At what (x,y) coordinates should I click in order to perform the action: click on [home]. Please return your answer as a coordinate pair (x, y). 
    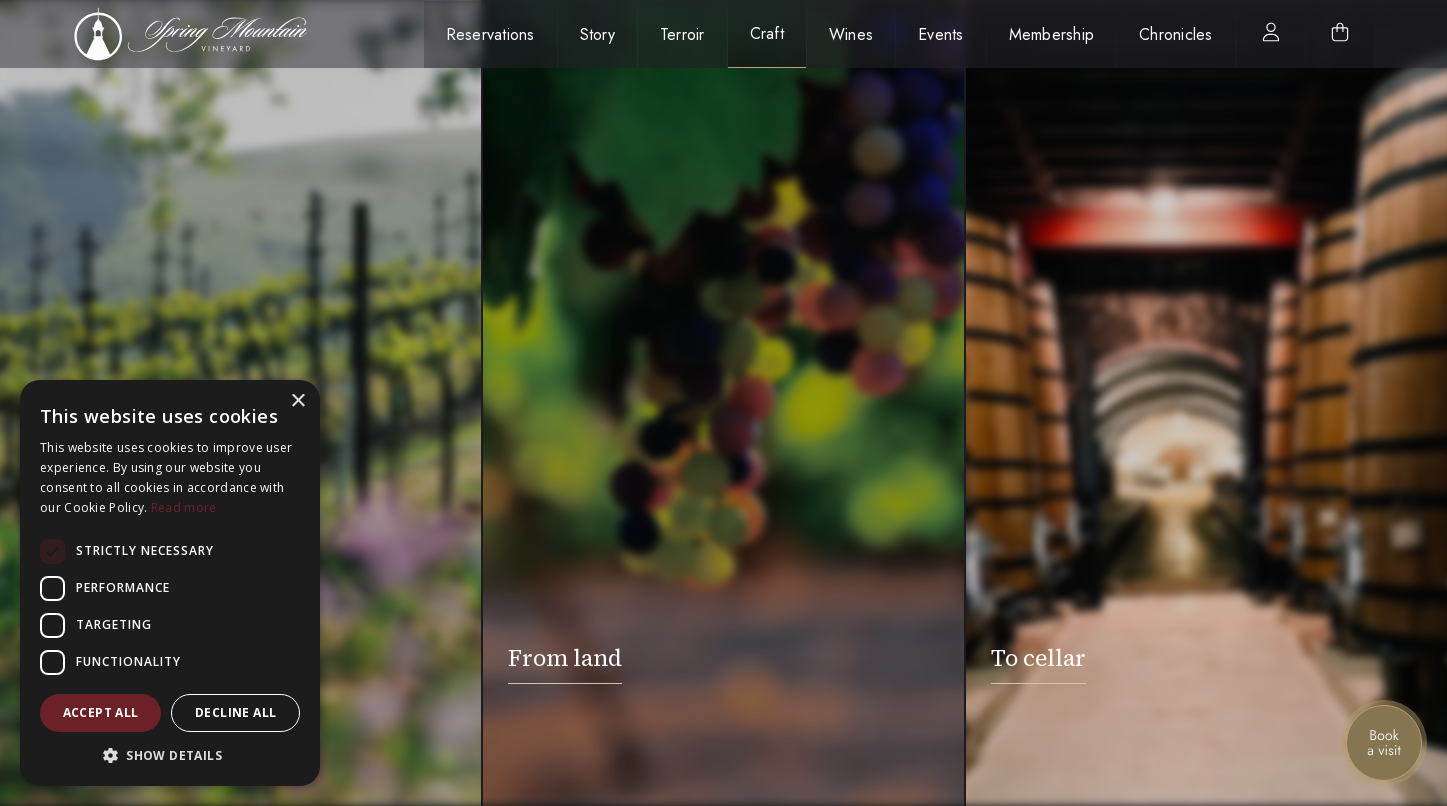
    Looking at the image, I should click on (201, 34).